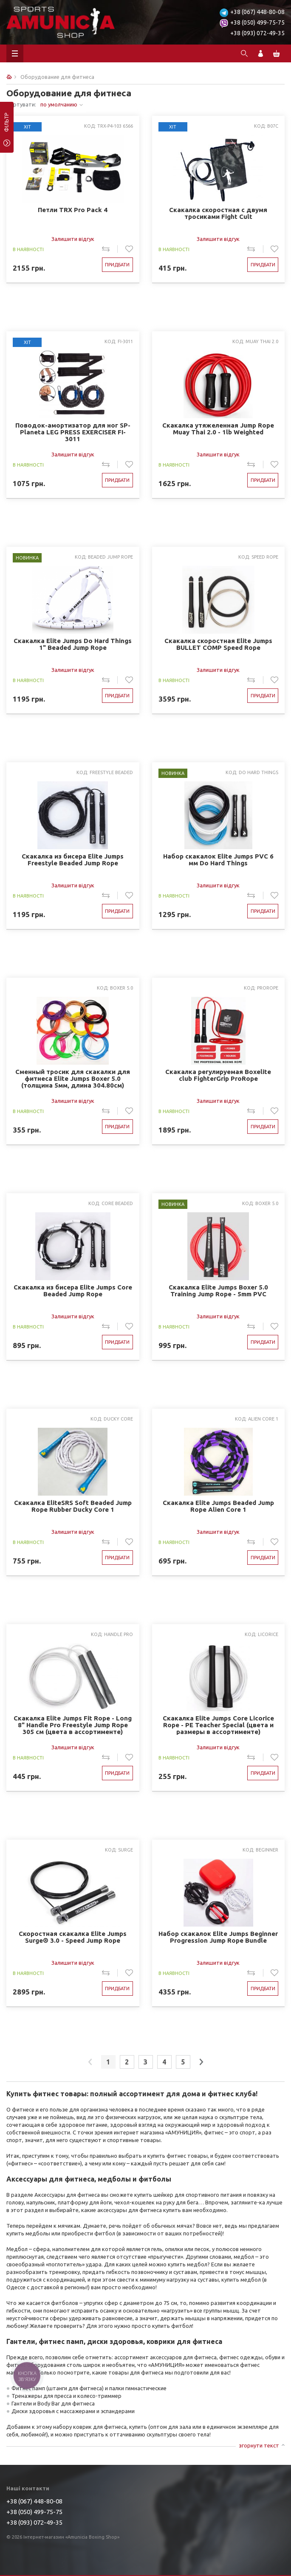 The image size is (291, 2576). What do you see at coordinates (218, 1075) in the screenshot?
I see `Скакалка регулируемая Boxelite club FighterGrip ProRope` at bounding box center [218, 1075].